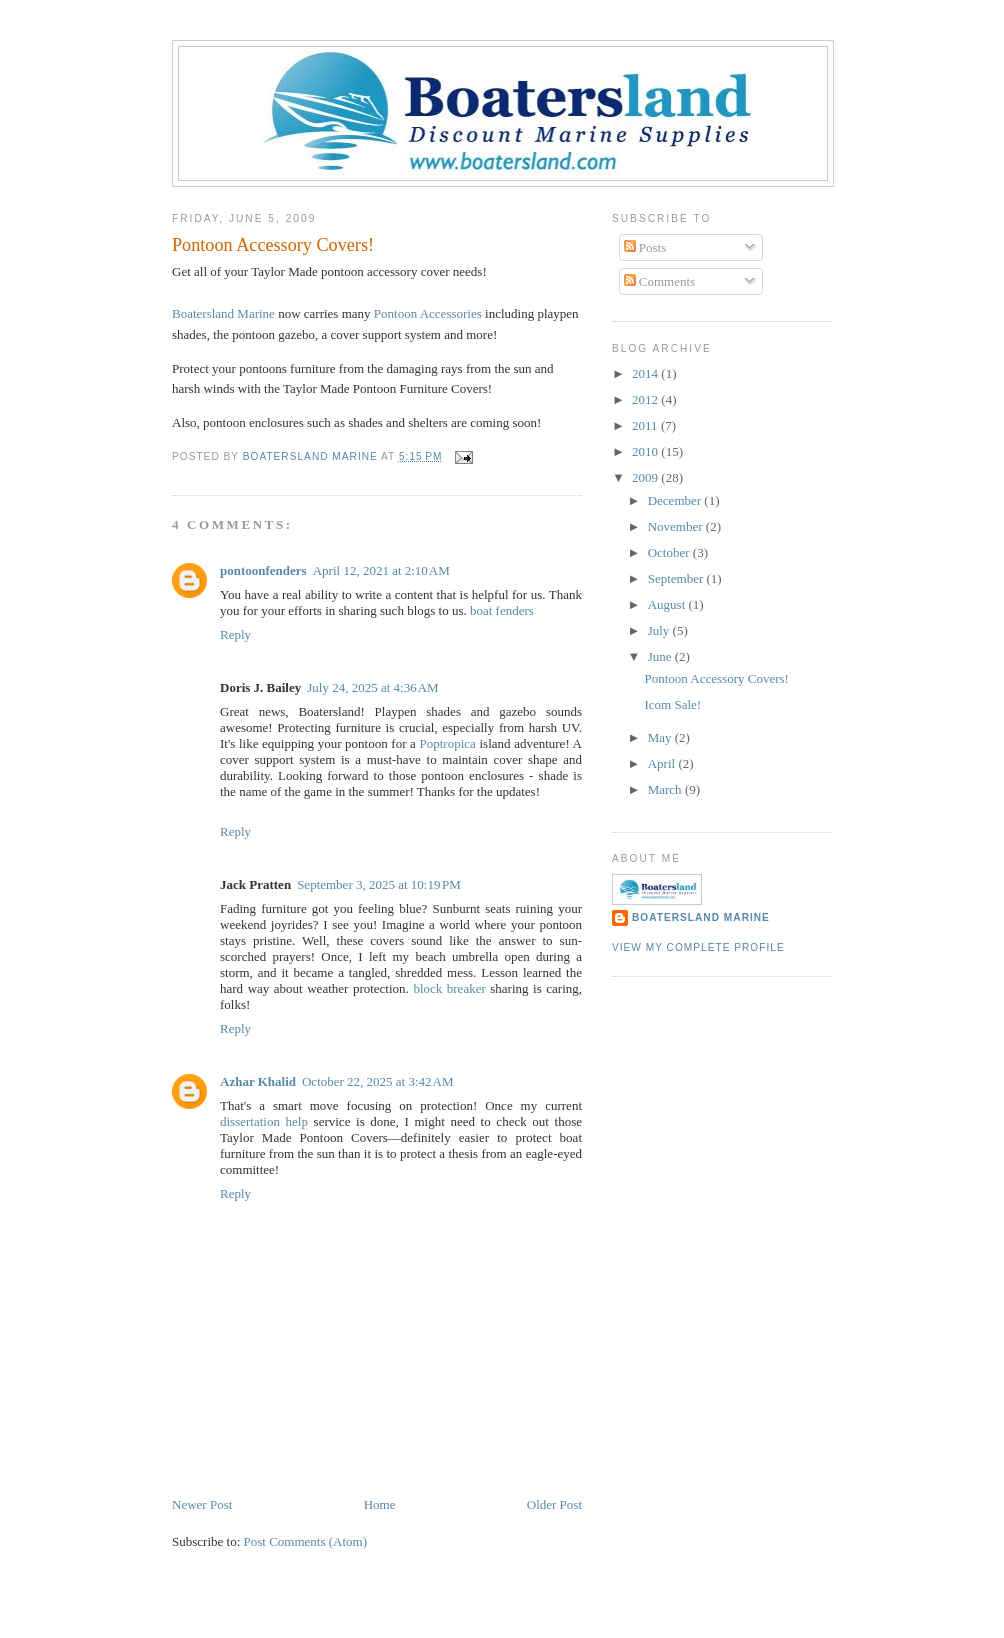 The image size is (1004, 1638). Describe the element at coordinates (646, 399) in the screenshot. I see `2012` at that location.